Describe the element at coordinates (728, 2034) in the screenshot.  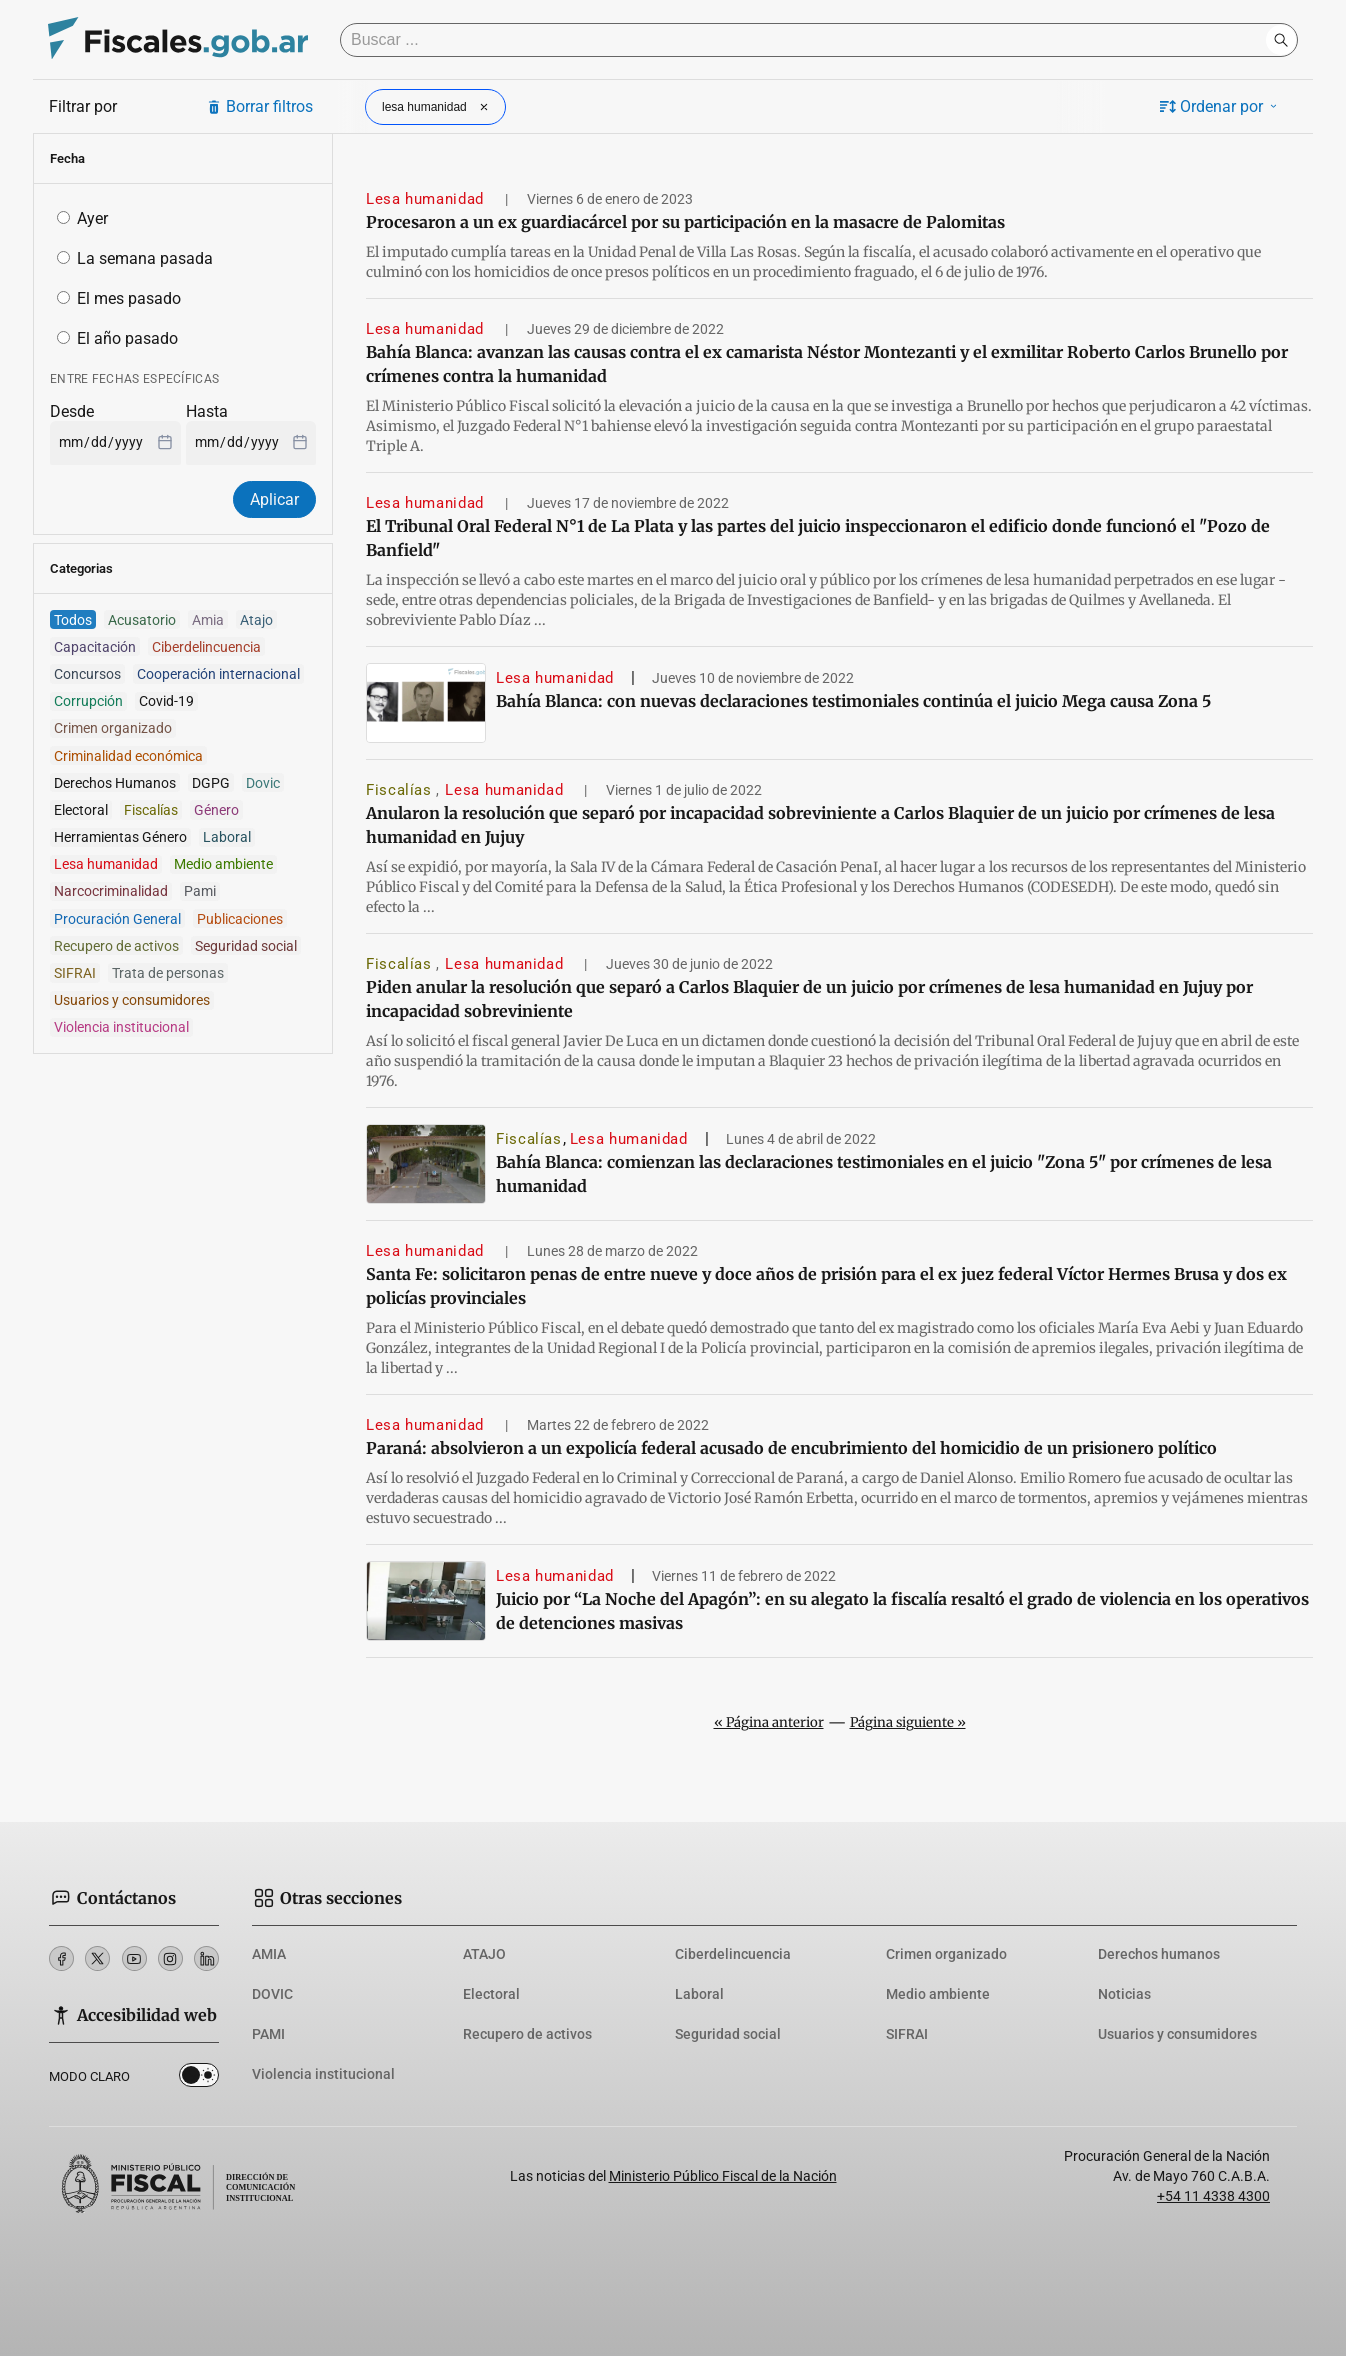
I see `Seguridad social` at that location.